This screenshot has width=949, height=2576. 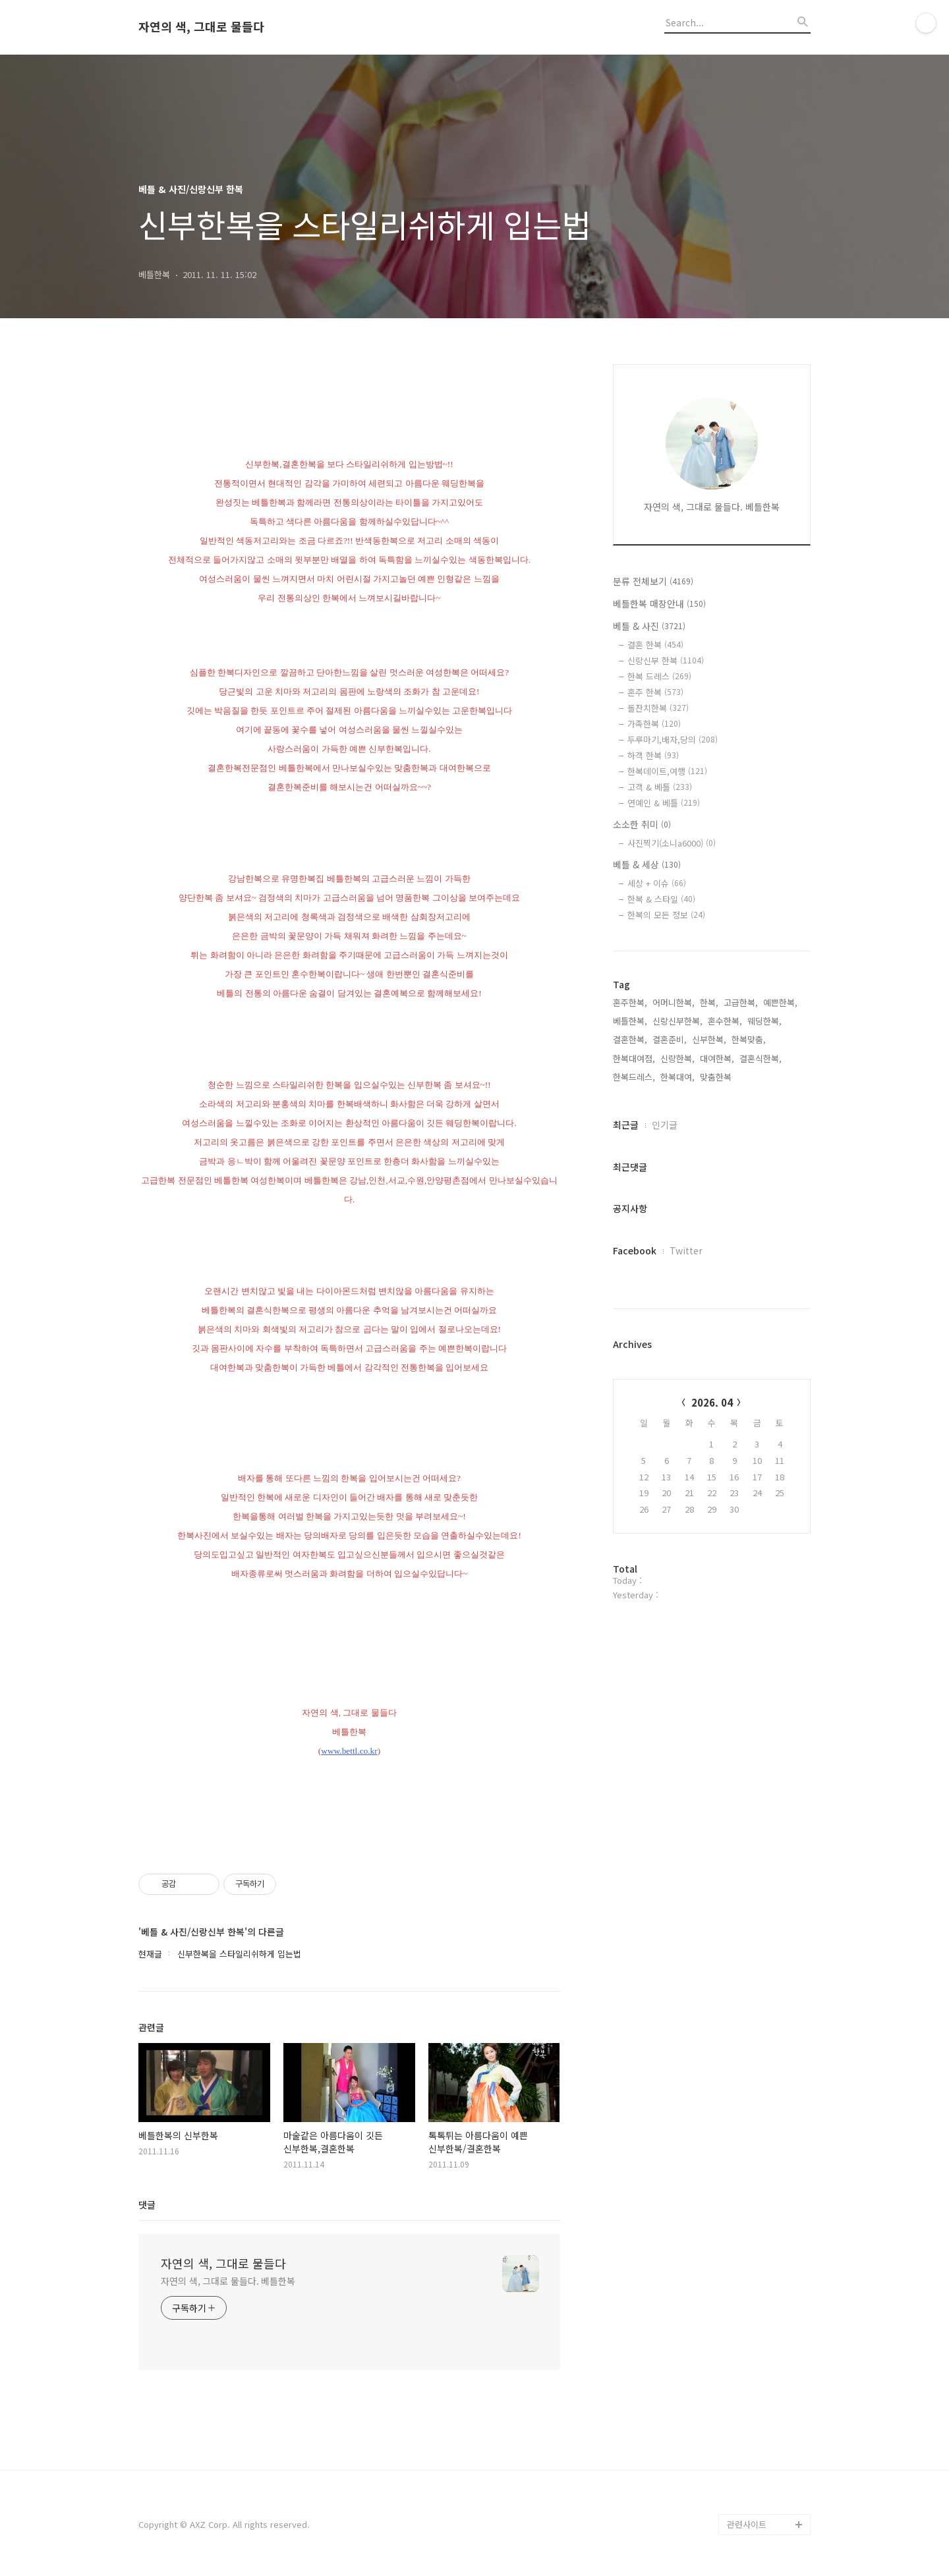 What do you see at coordinates (725, 1021) in the screenshot?
I see `혼수한복,` at bounding box center [725, 1021].